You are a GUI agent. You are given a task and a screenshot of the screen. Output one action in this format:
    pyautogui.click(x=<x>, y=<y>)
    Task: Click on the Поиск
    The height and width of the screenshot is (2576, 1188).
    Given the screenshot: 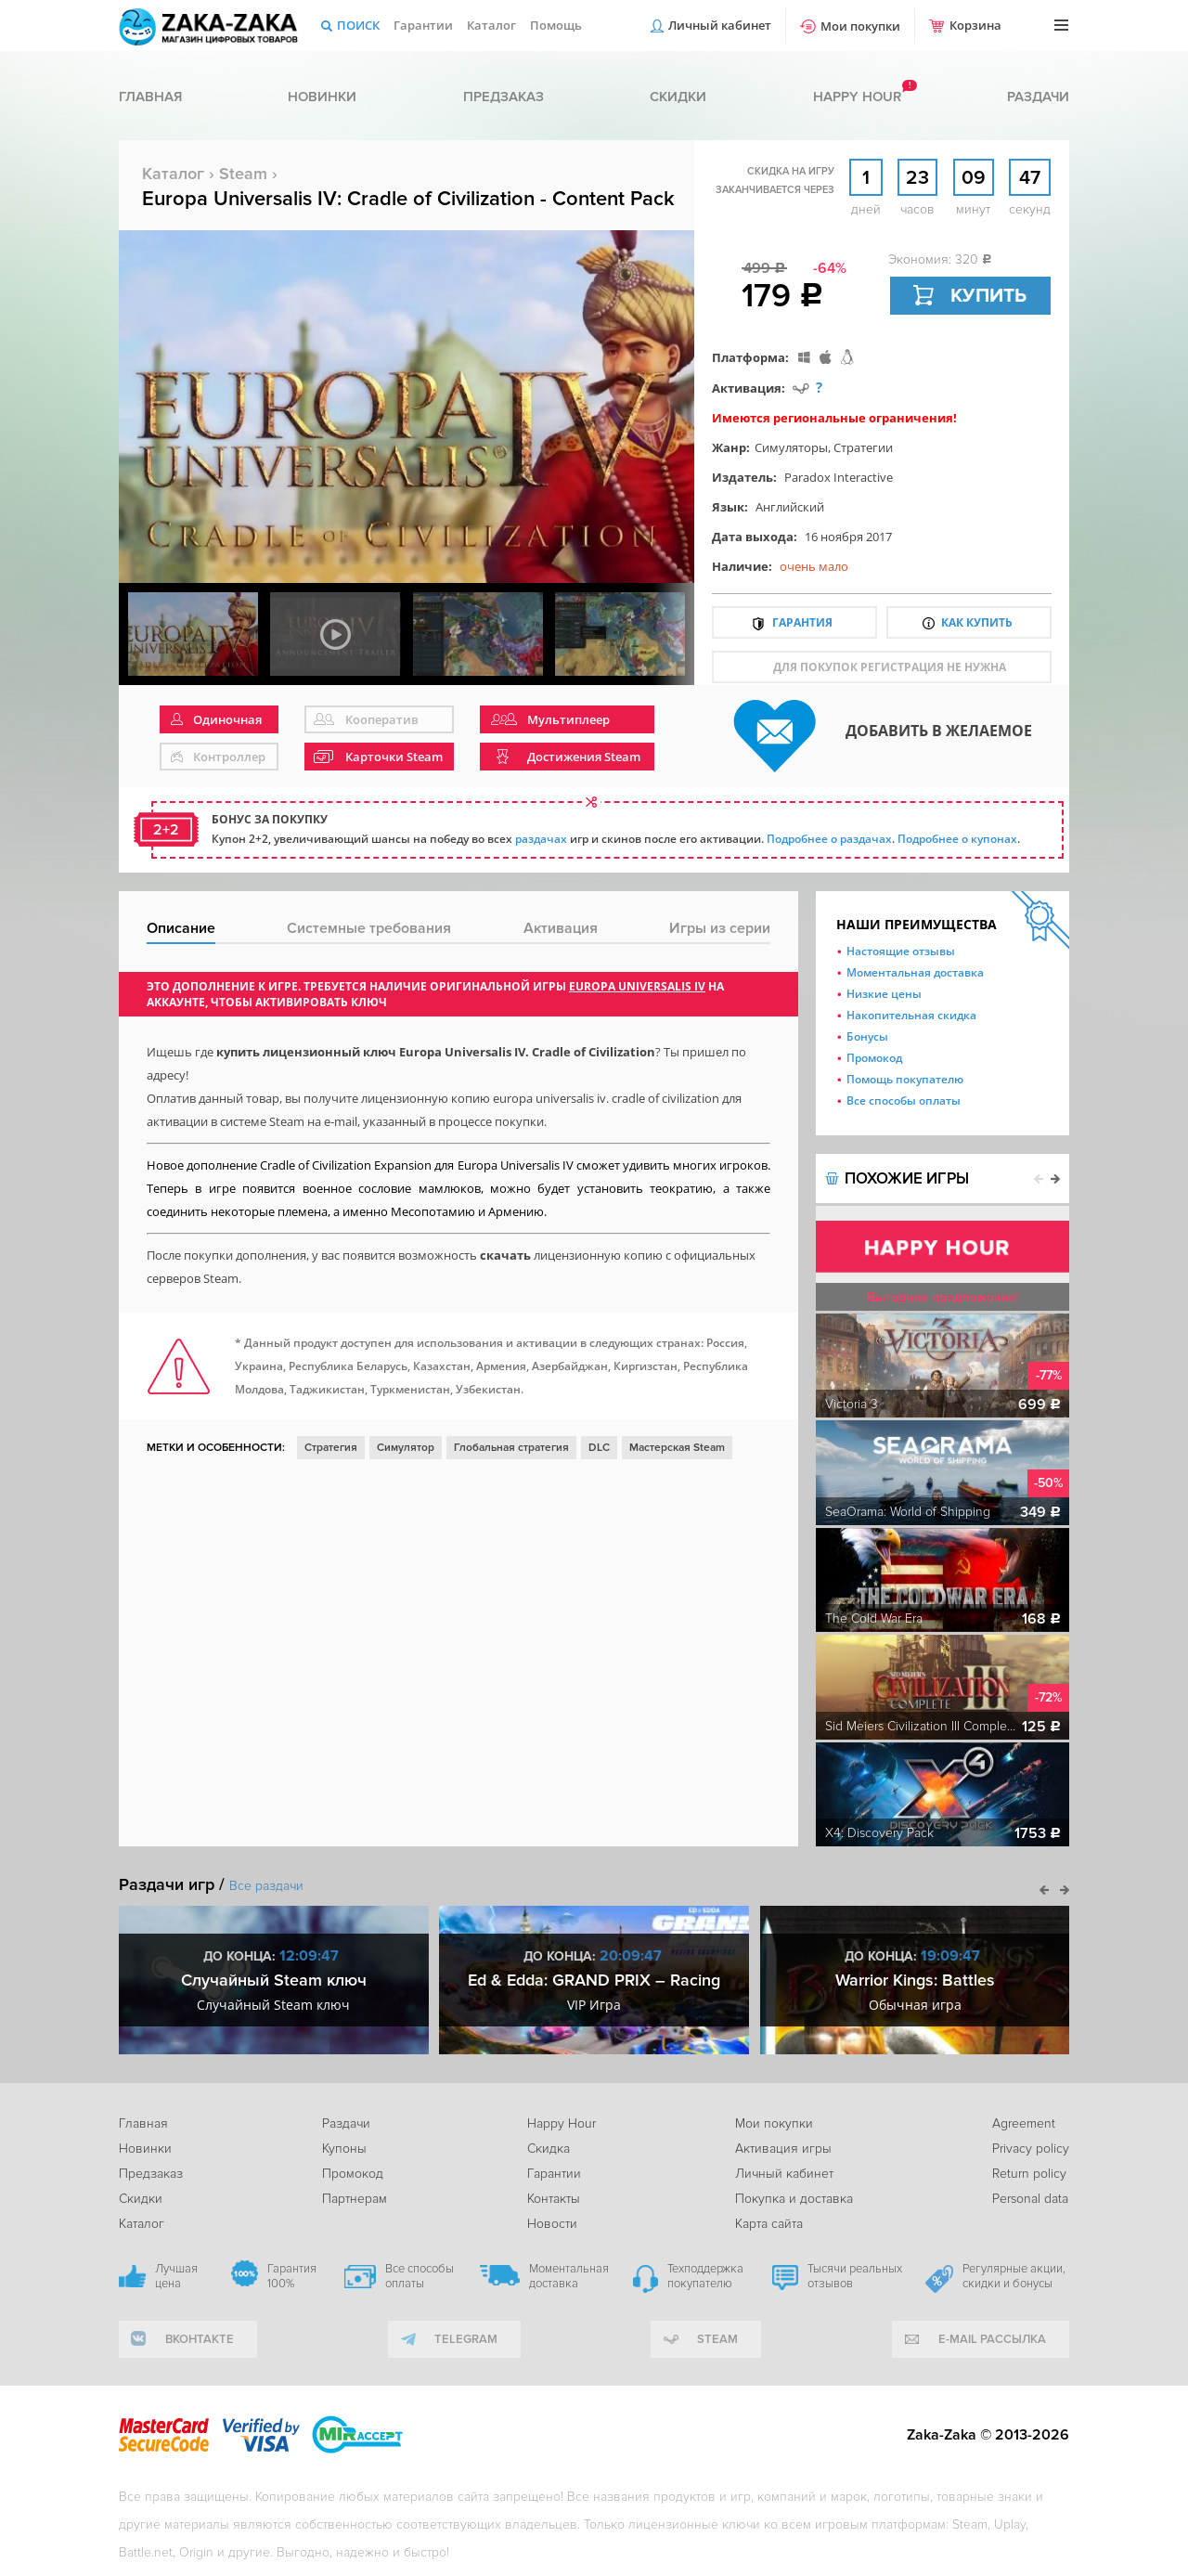 What is the action you would take?
    pyautogui.click(x=358, y=25)
    